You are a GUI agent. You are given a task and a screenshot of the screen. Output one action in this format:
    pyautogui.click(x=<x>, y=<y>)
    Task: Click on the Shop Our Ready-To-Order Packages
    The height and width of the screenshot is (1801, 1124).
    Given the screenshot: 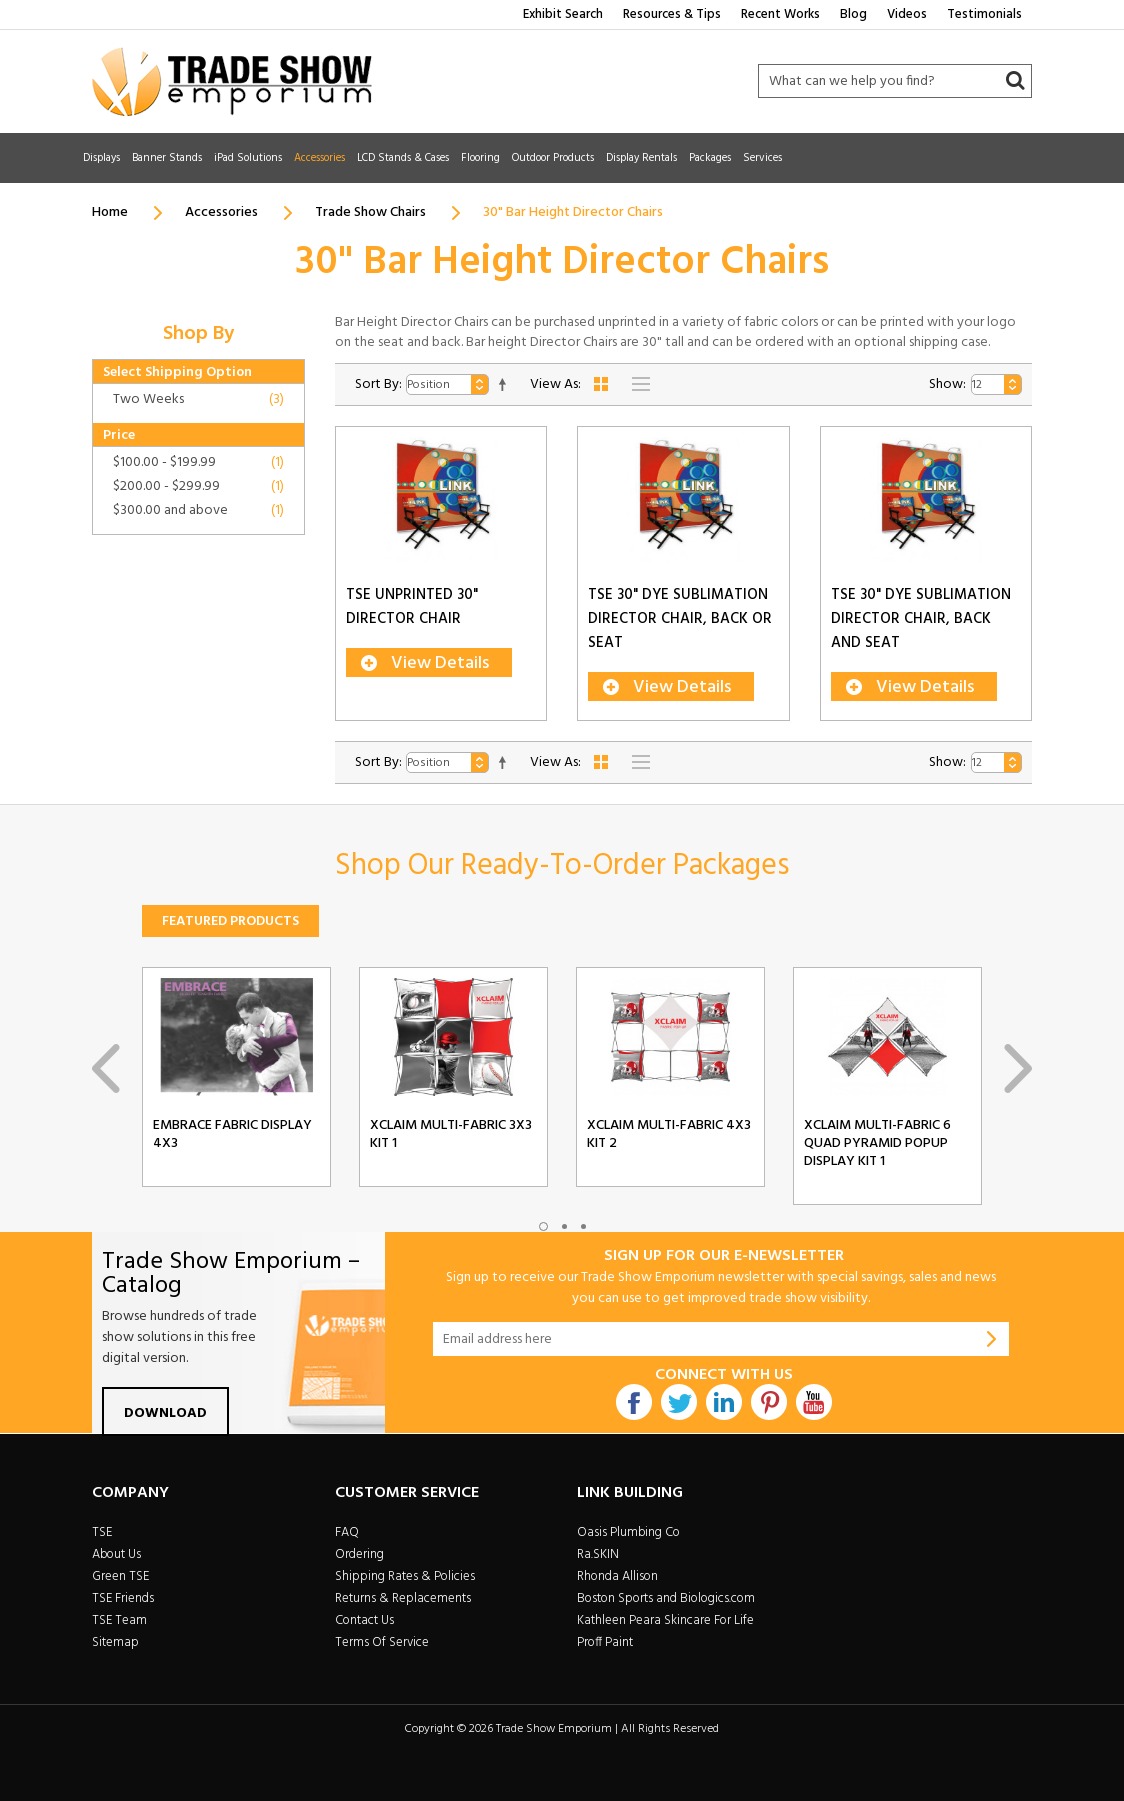 What is the action you would take?
    pyautogui.click(x=562, y=866)
    